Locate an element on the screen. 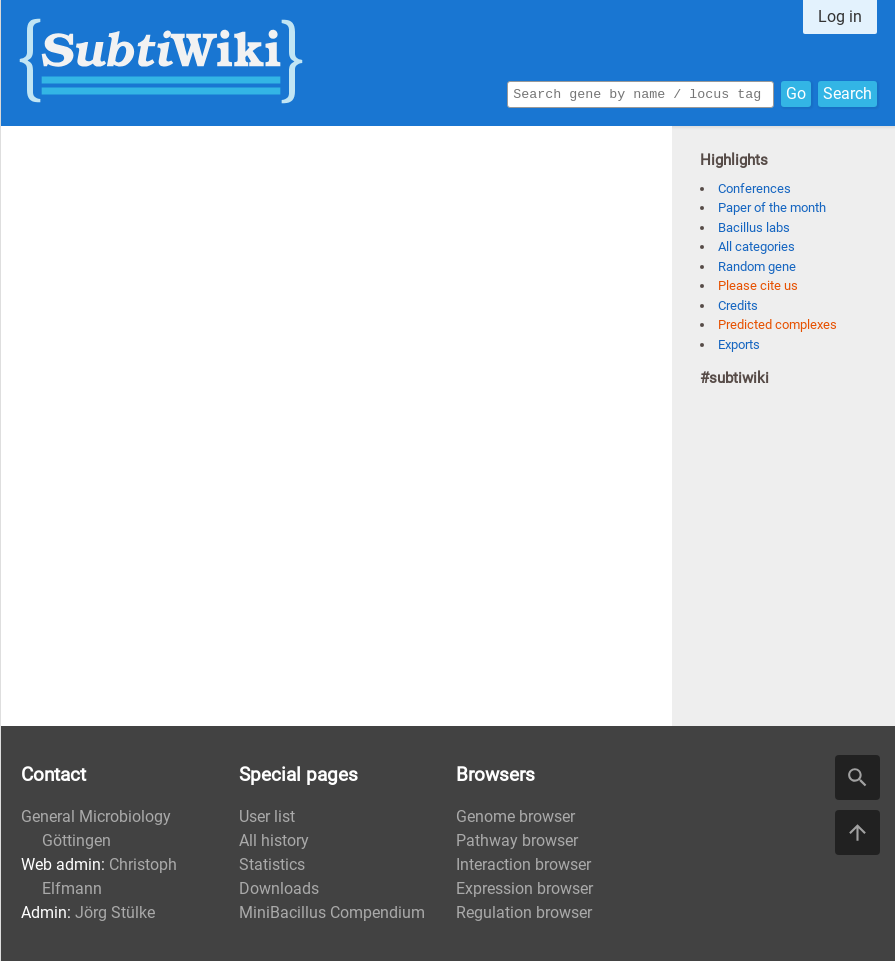 This screenshot has height=961, width=895. All history is located at coordinates (274, 840).